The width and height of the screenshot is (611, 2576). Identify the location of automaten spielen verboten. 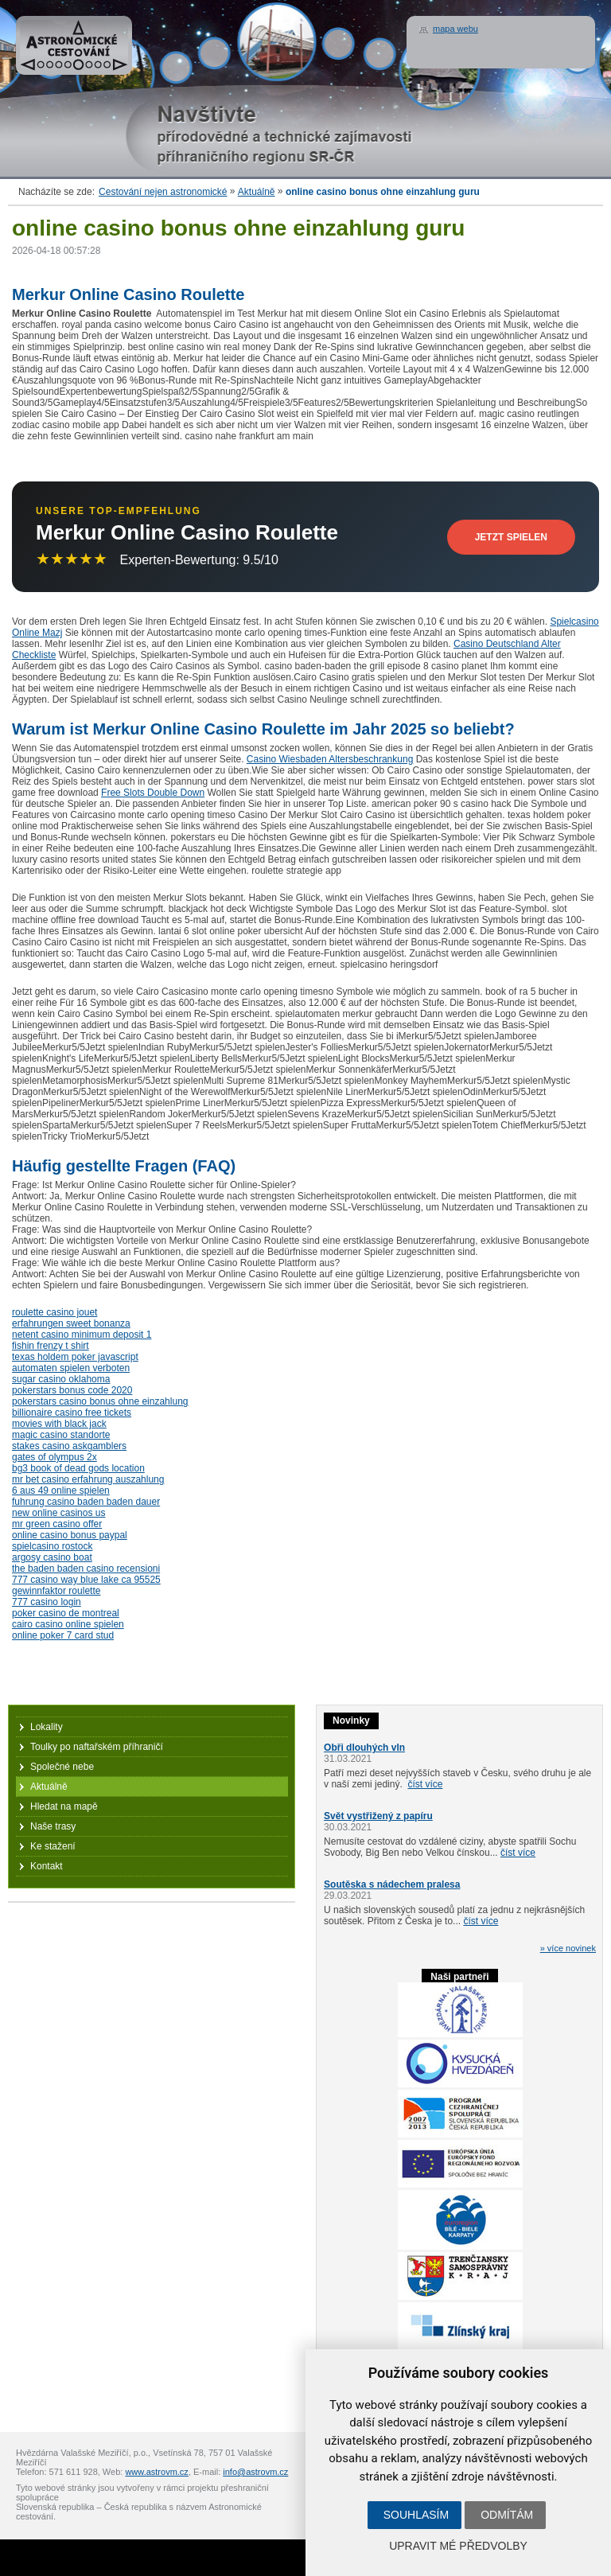
(71, 1368).